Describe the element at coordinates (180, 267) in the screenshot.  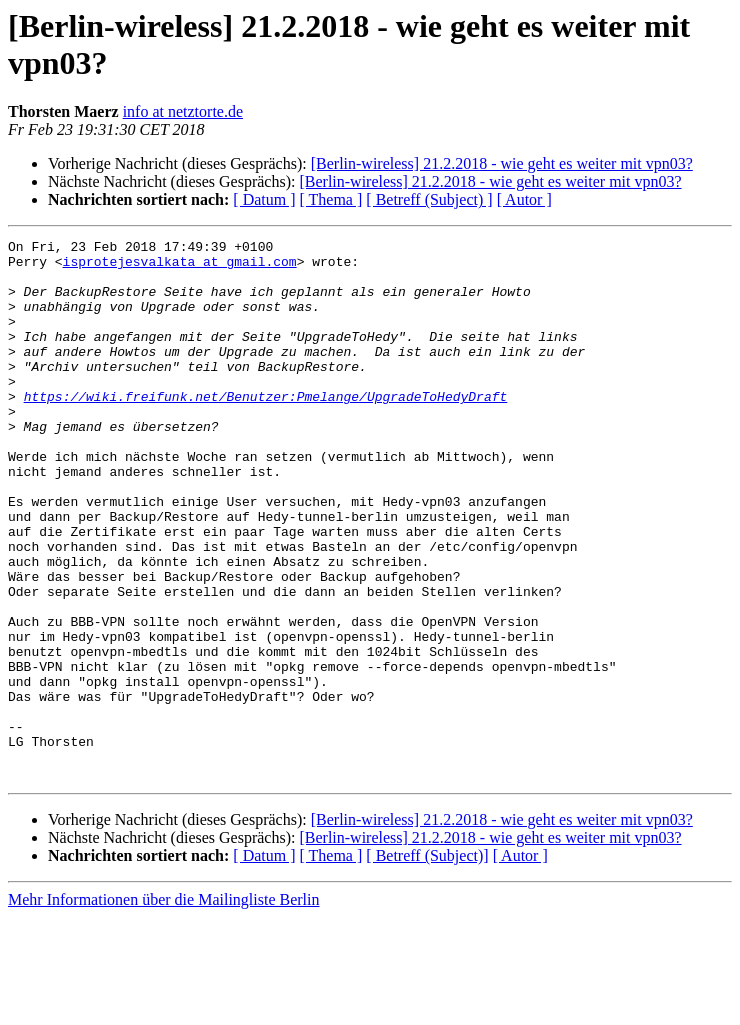
I see `isprotejesvalkata at gmail.com` at that location.